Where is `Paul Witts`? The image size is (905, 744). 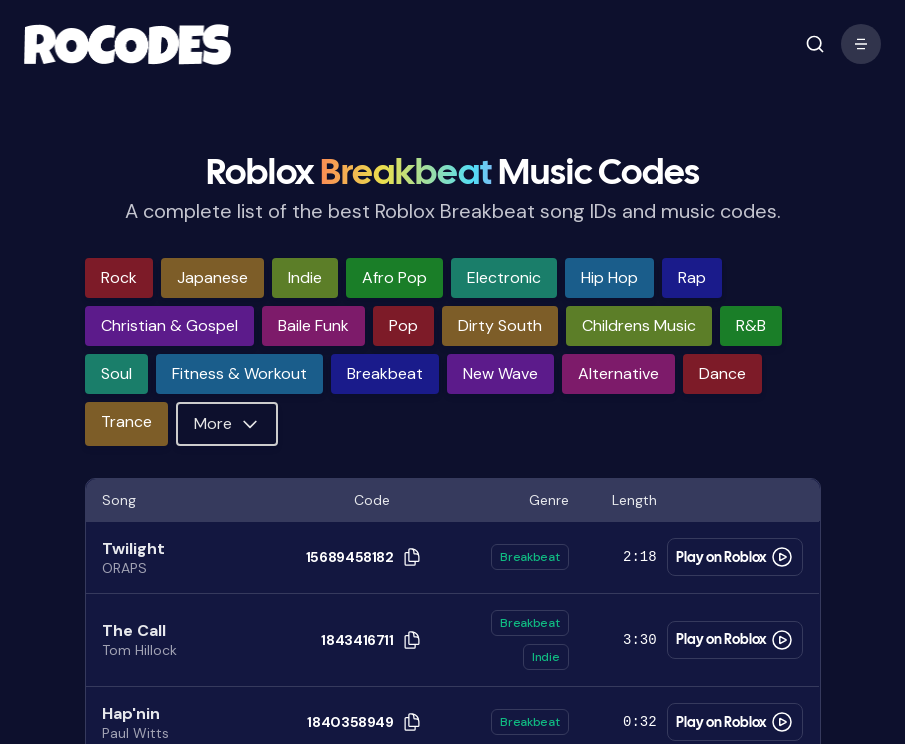
Paul Witts is located at coordinates (135, 733).